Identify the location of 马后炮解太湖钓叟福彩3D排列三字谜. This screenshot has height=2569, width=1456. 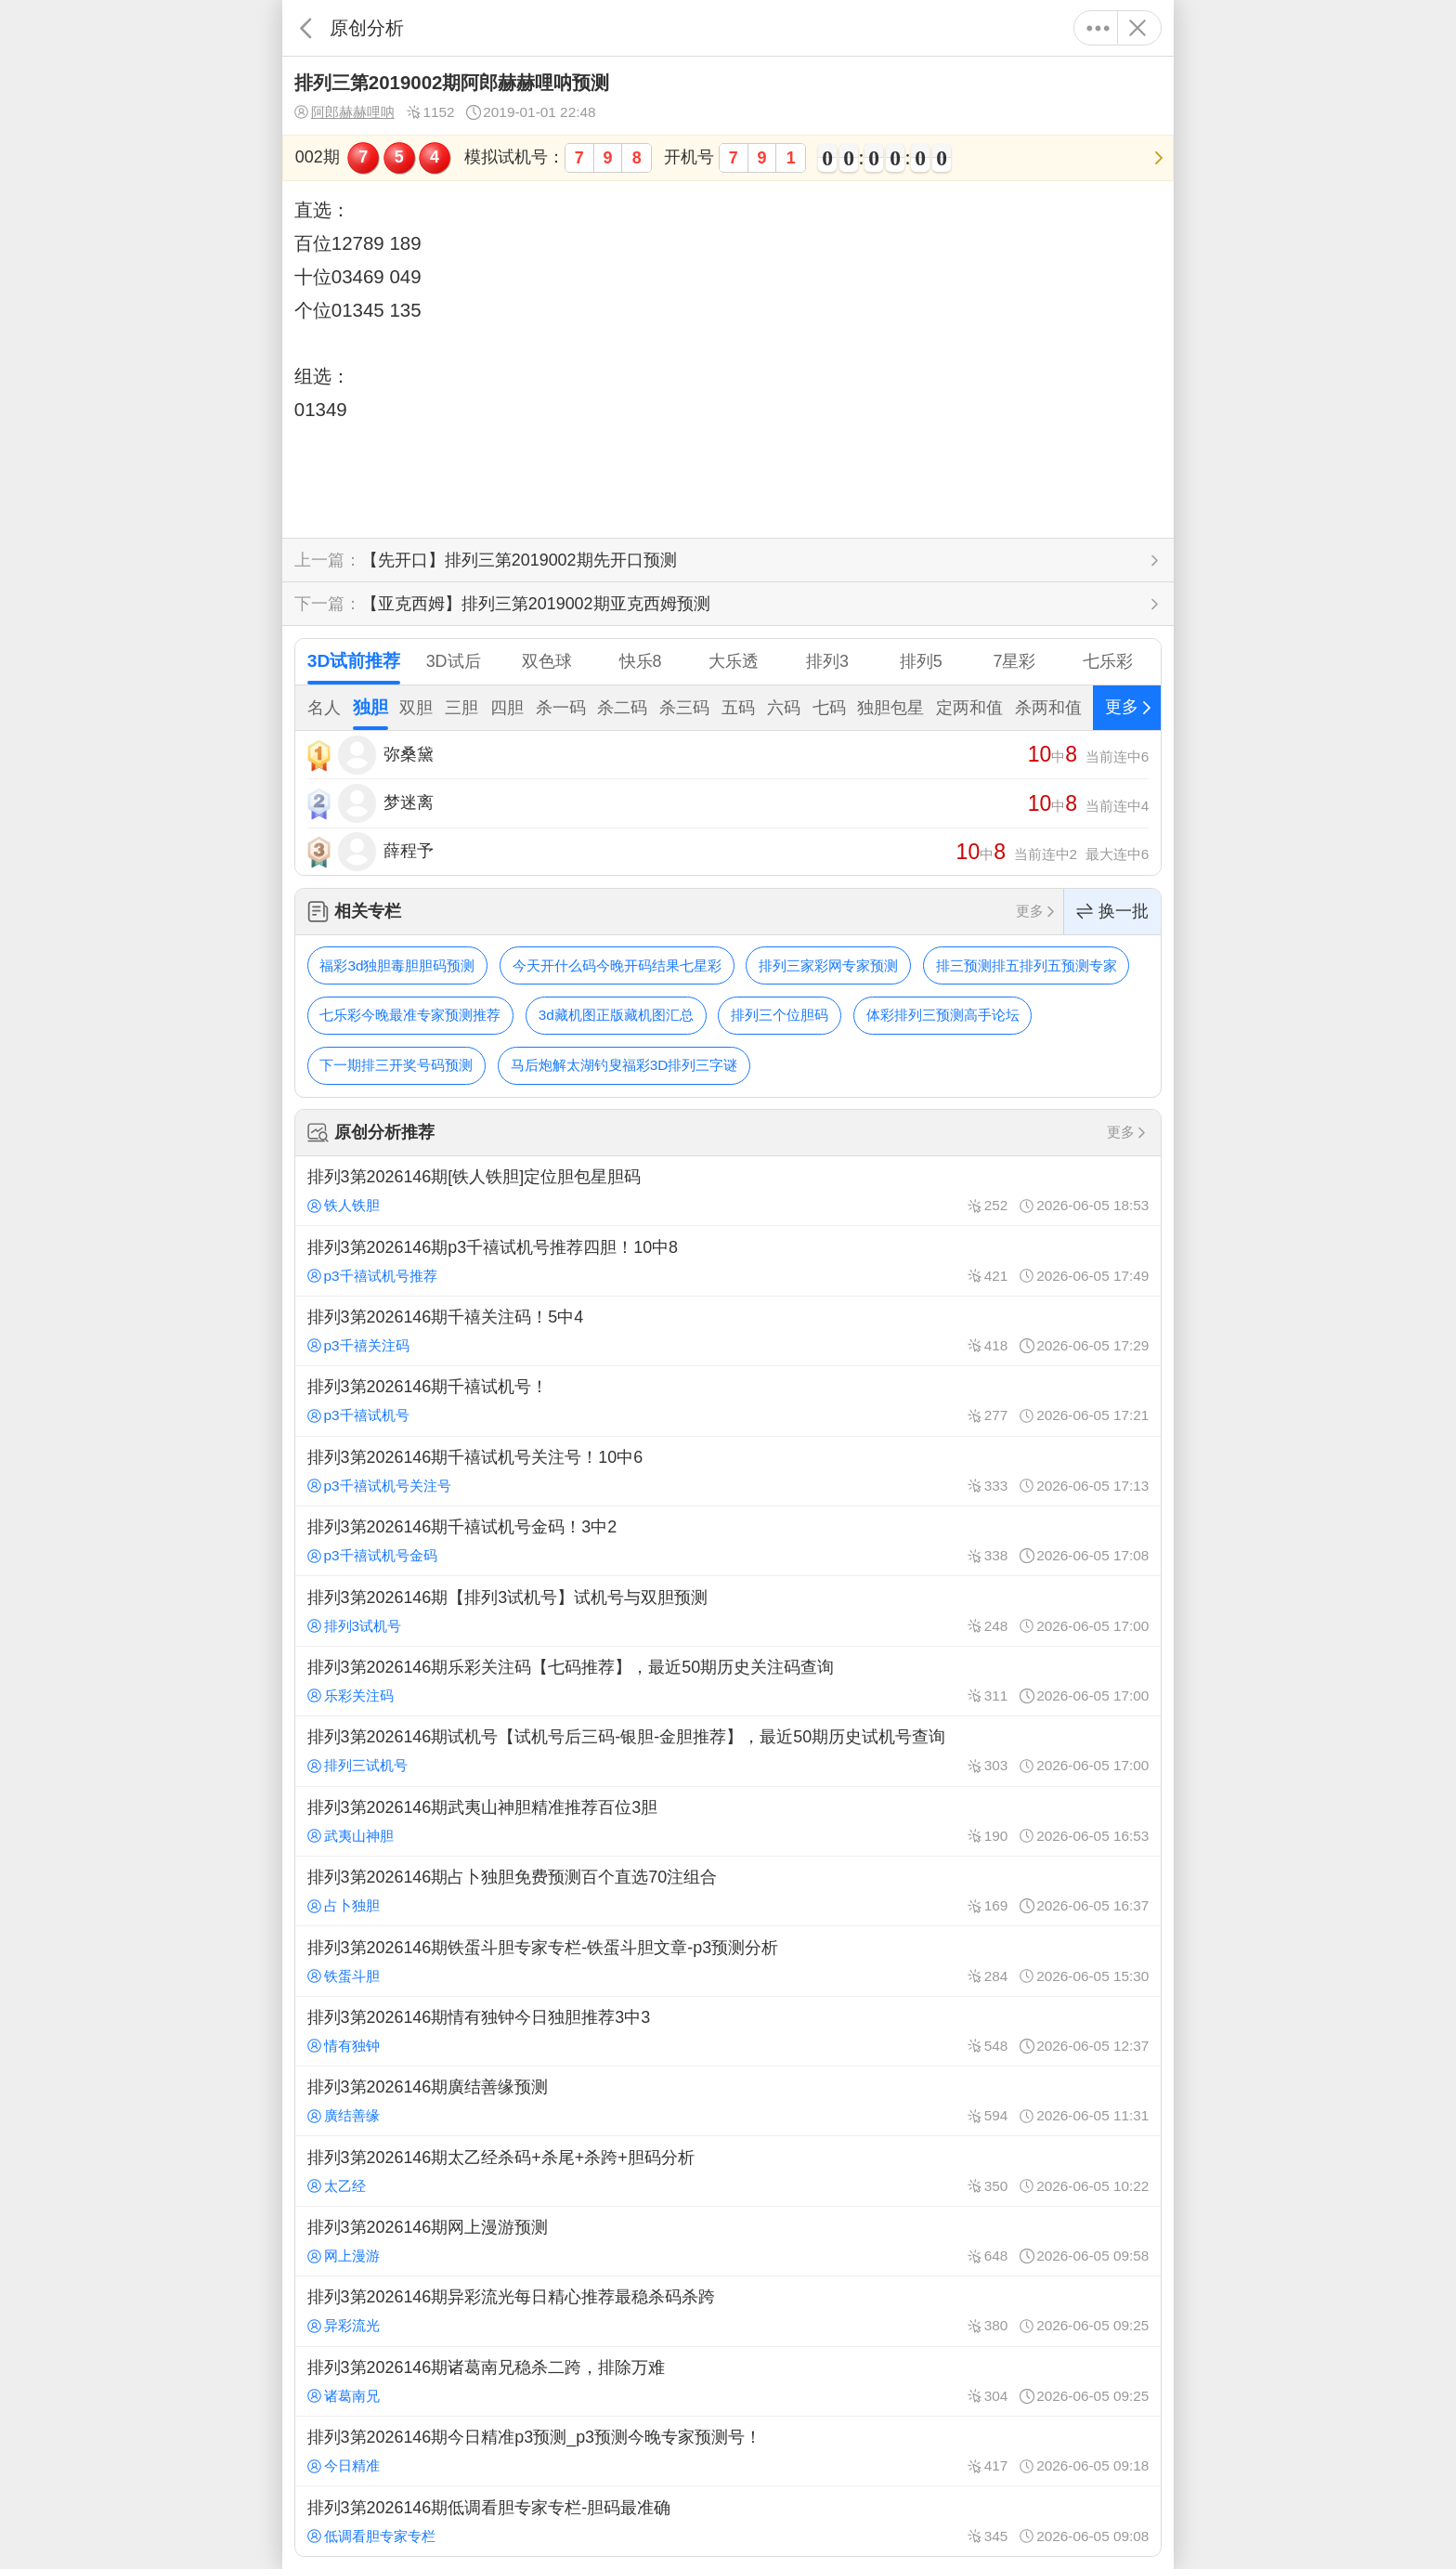
(624, 1065).